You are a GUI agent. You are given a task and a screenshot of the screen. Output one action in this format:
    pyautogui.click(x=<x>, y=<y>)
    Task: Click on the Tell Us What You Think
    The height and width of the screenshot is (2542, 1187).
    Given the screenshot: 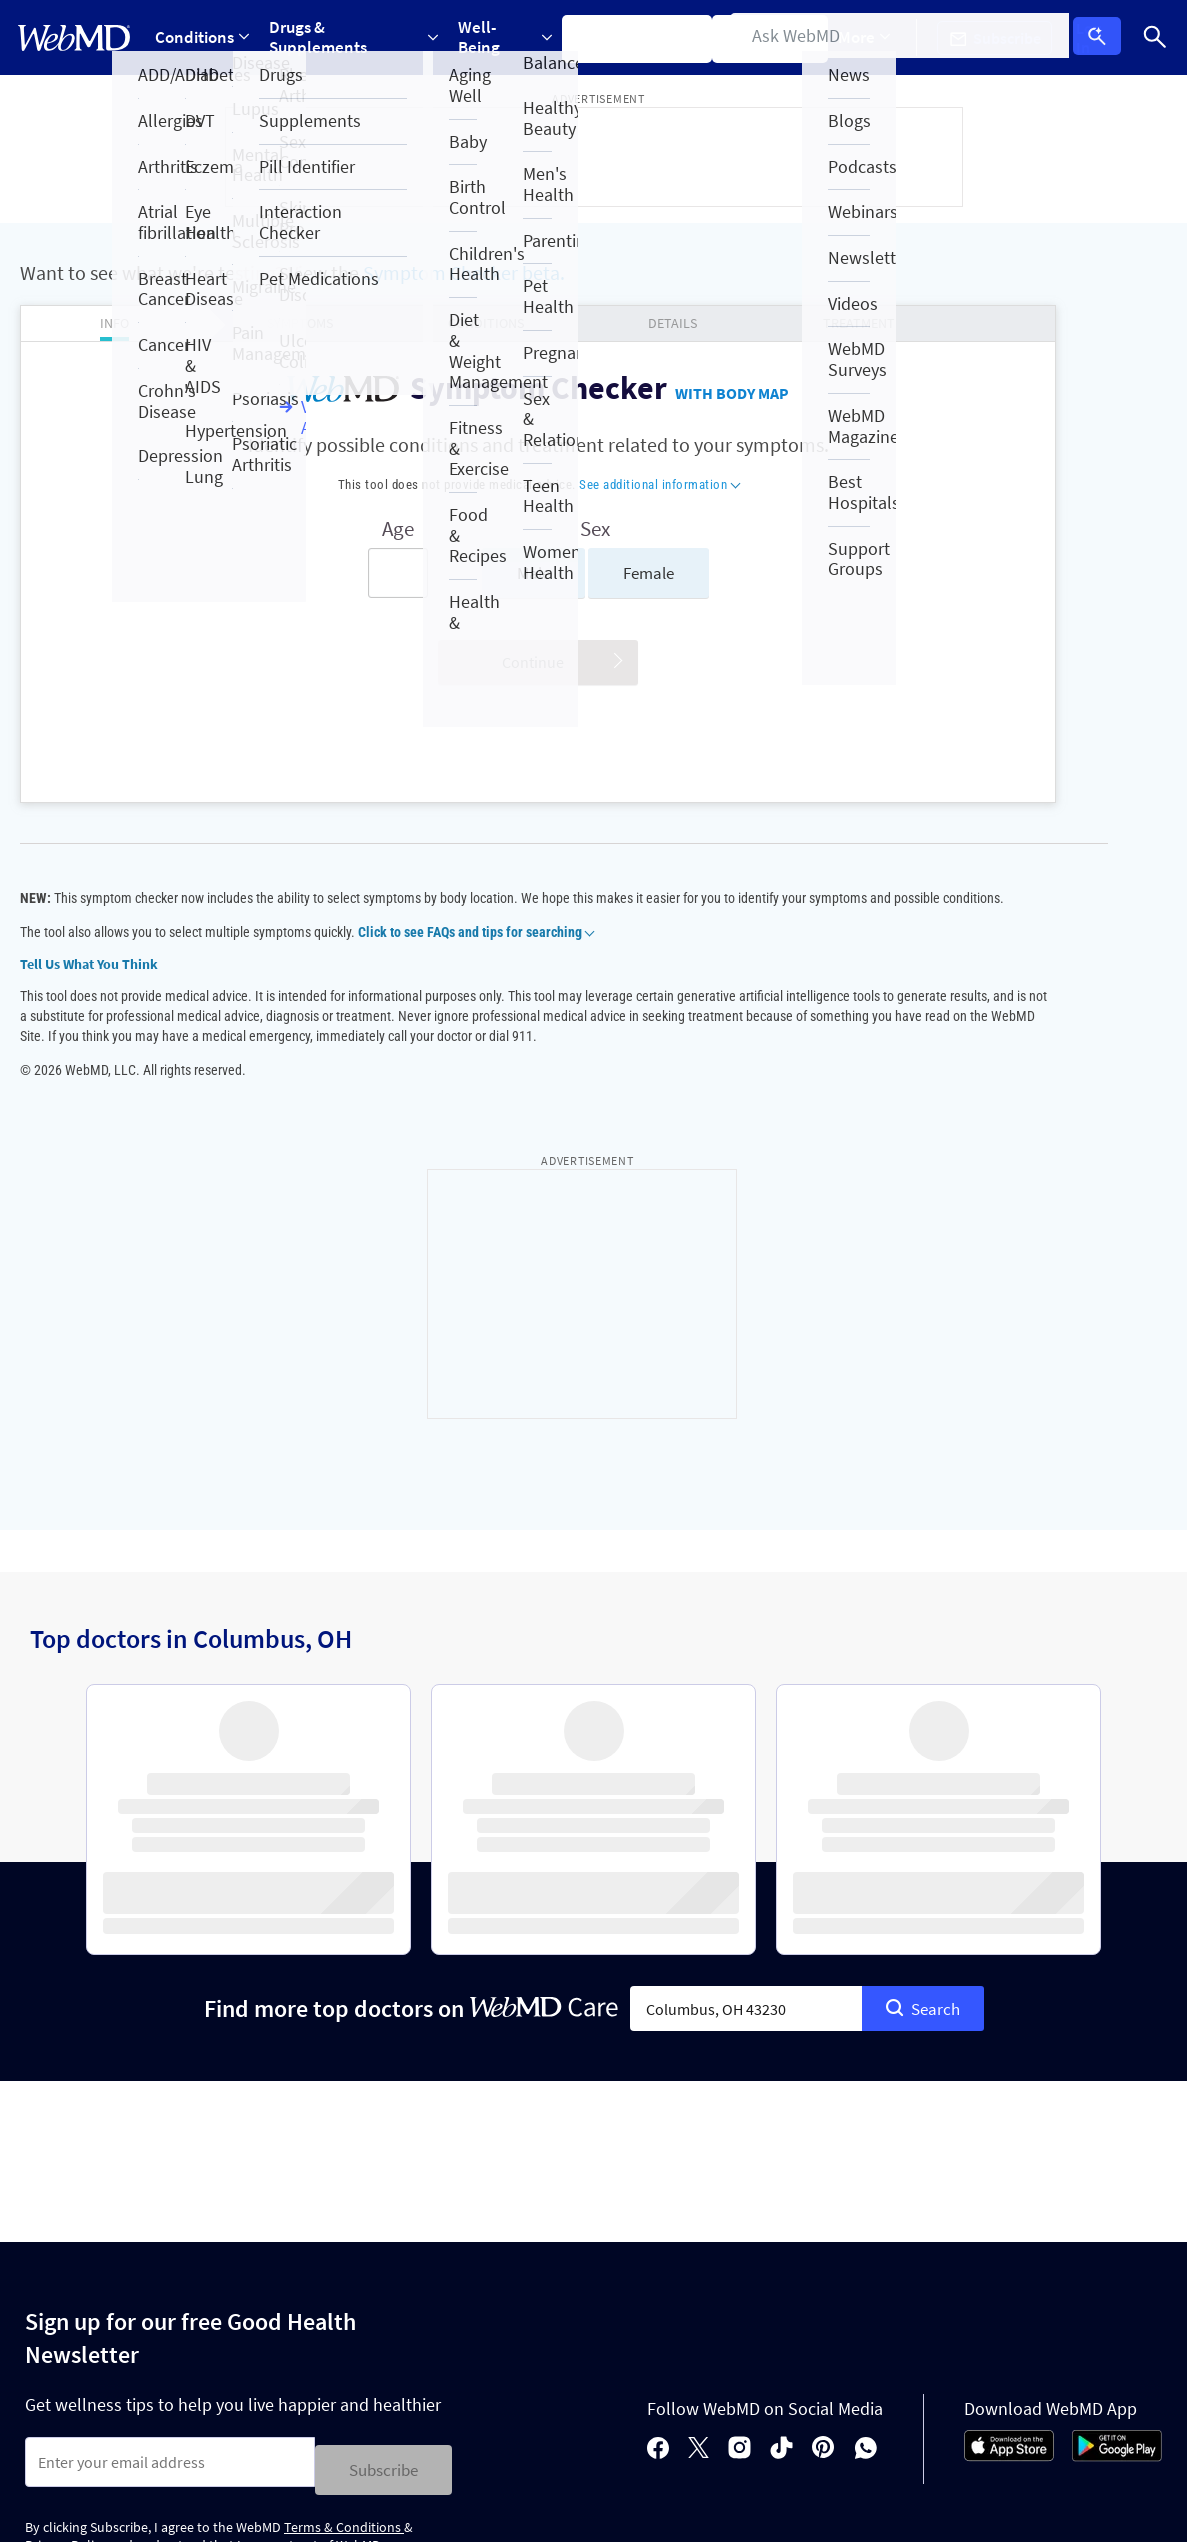 What is the action you would take?
    pyautogui.click(x=89, y=984)
    